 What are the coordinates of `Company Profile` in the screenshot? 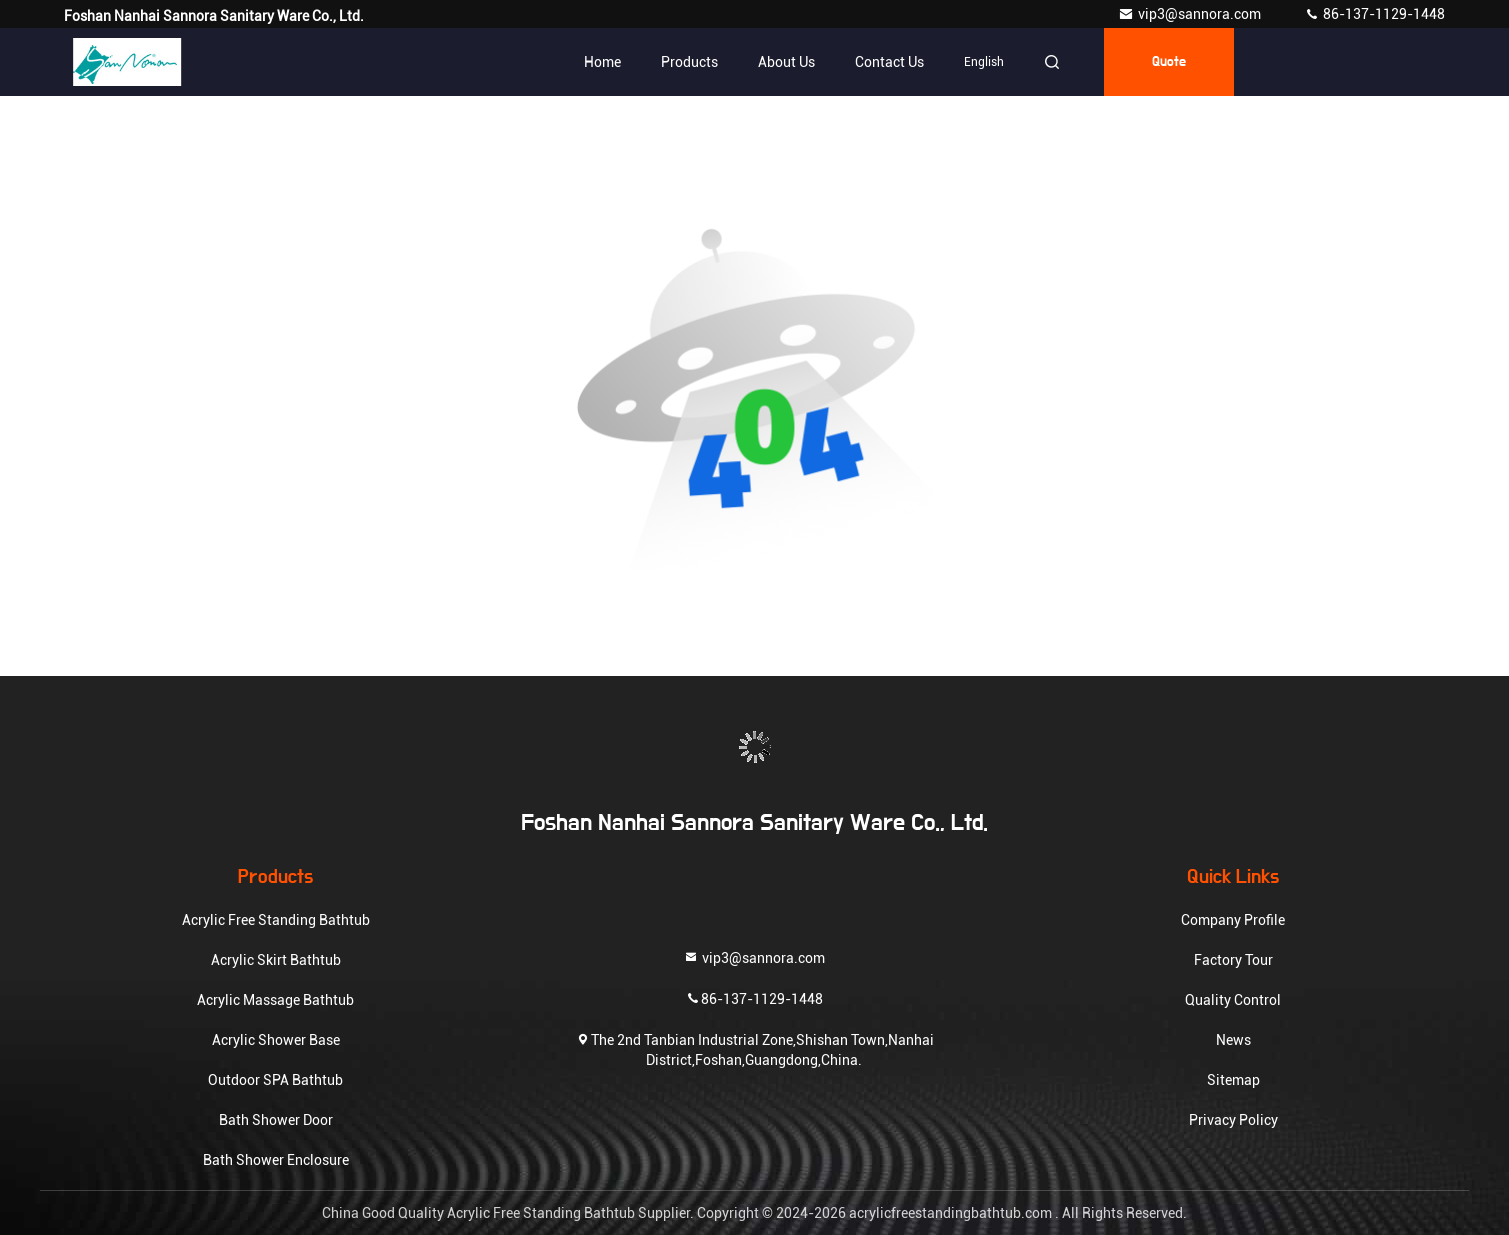 It's located at (1233, 920).